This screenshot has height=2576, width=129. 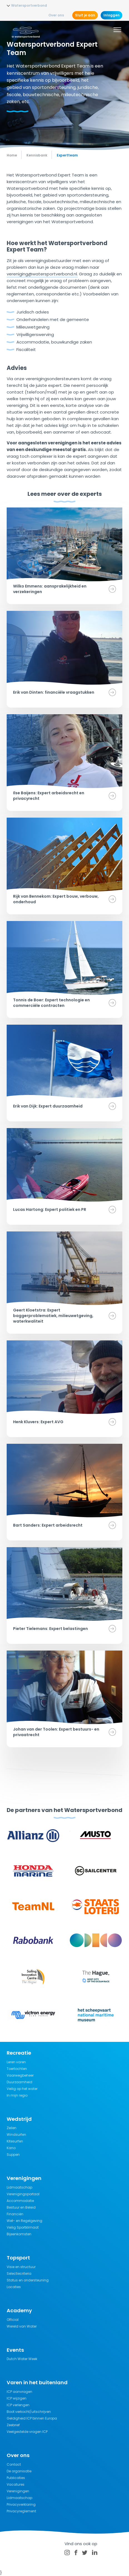 I want to click on Publicaties, so click(x=16, y=2477).